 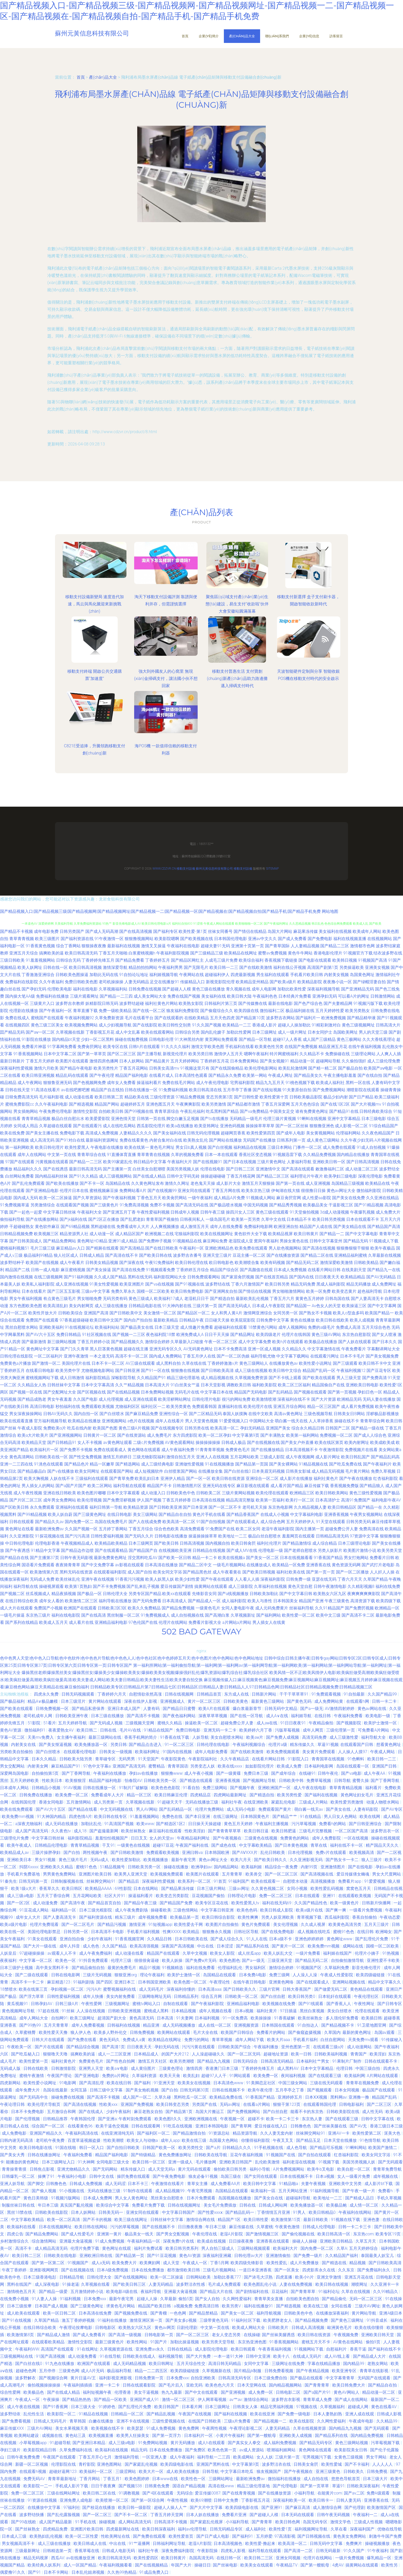 I want to click on 91一区免费高, so click(x=236, y=2018).